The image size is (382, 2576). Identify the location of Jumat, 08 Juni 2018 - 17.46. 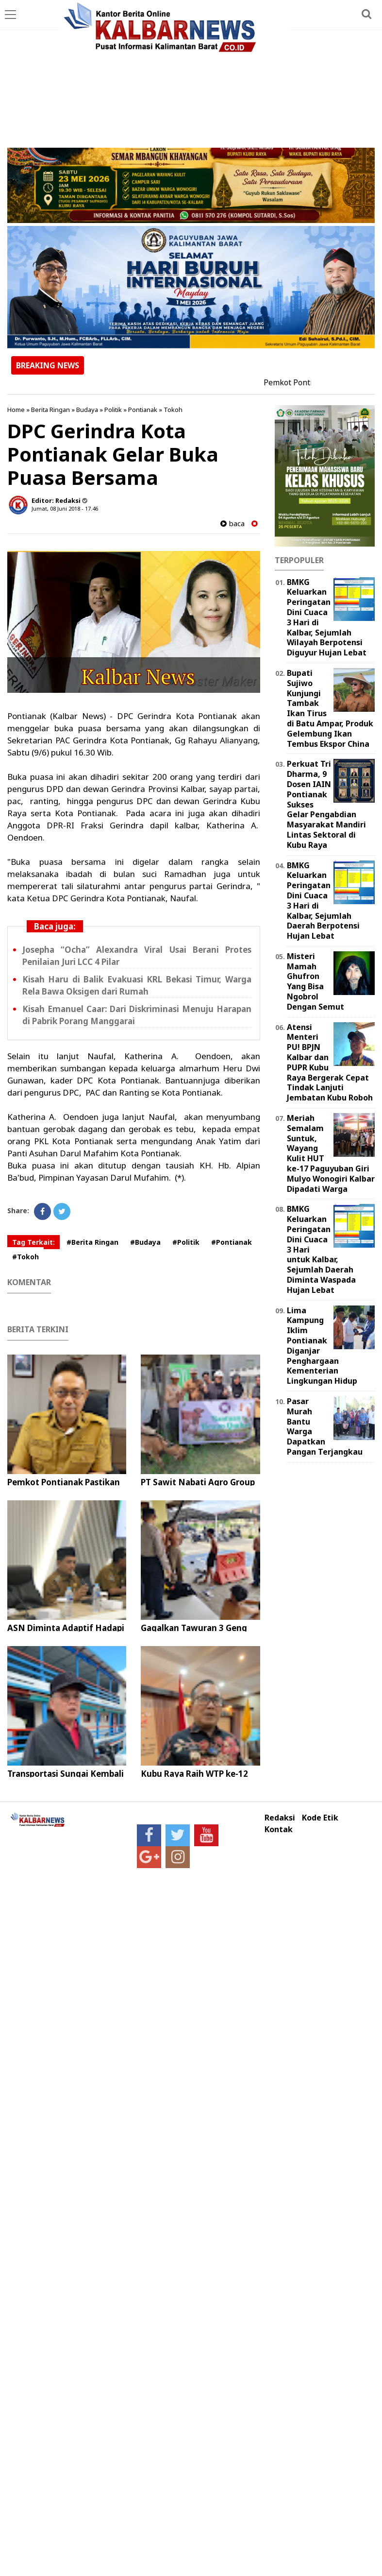
(65, 508).